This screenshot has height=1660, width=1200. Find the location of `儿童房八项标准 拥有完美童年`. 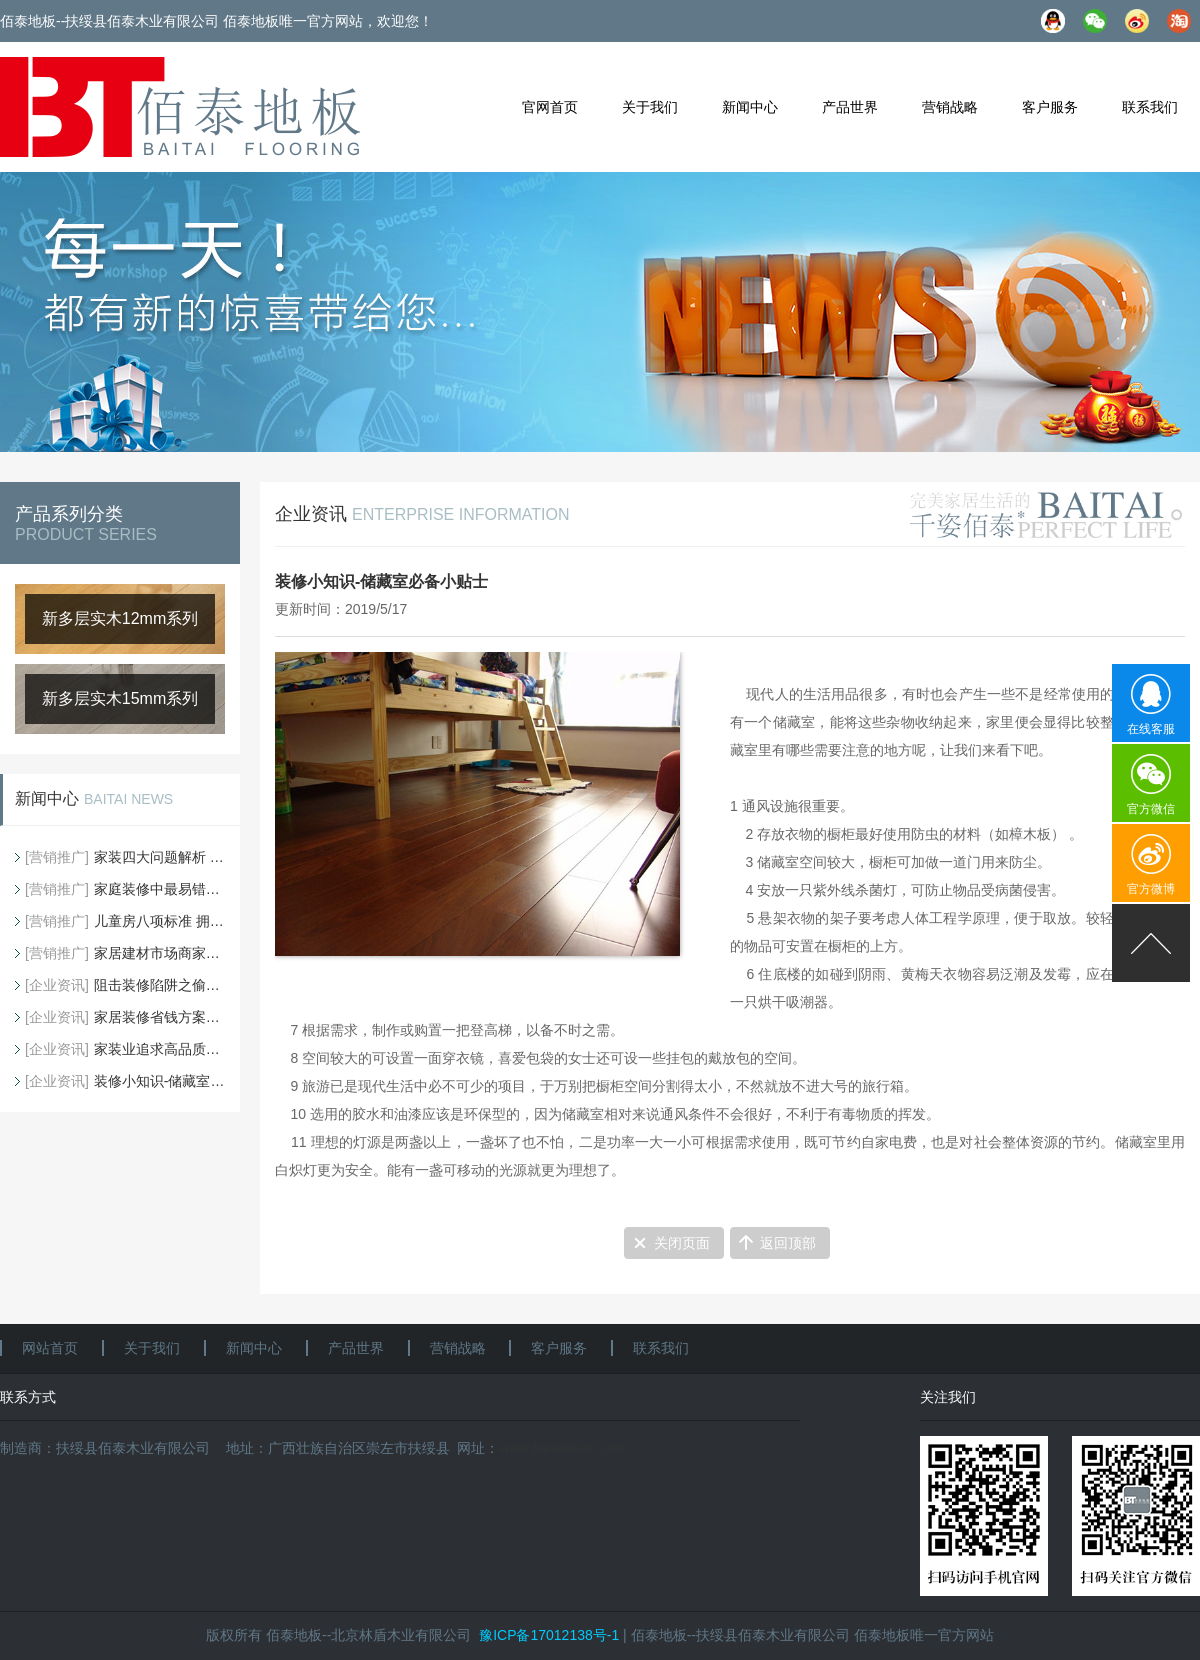

儿童房八项标准 拥有完美童年 is located at coordinates (125, 921).